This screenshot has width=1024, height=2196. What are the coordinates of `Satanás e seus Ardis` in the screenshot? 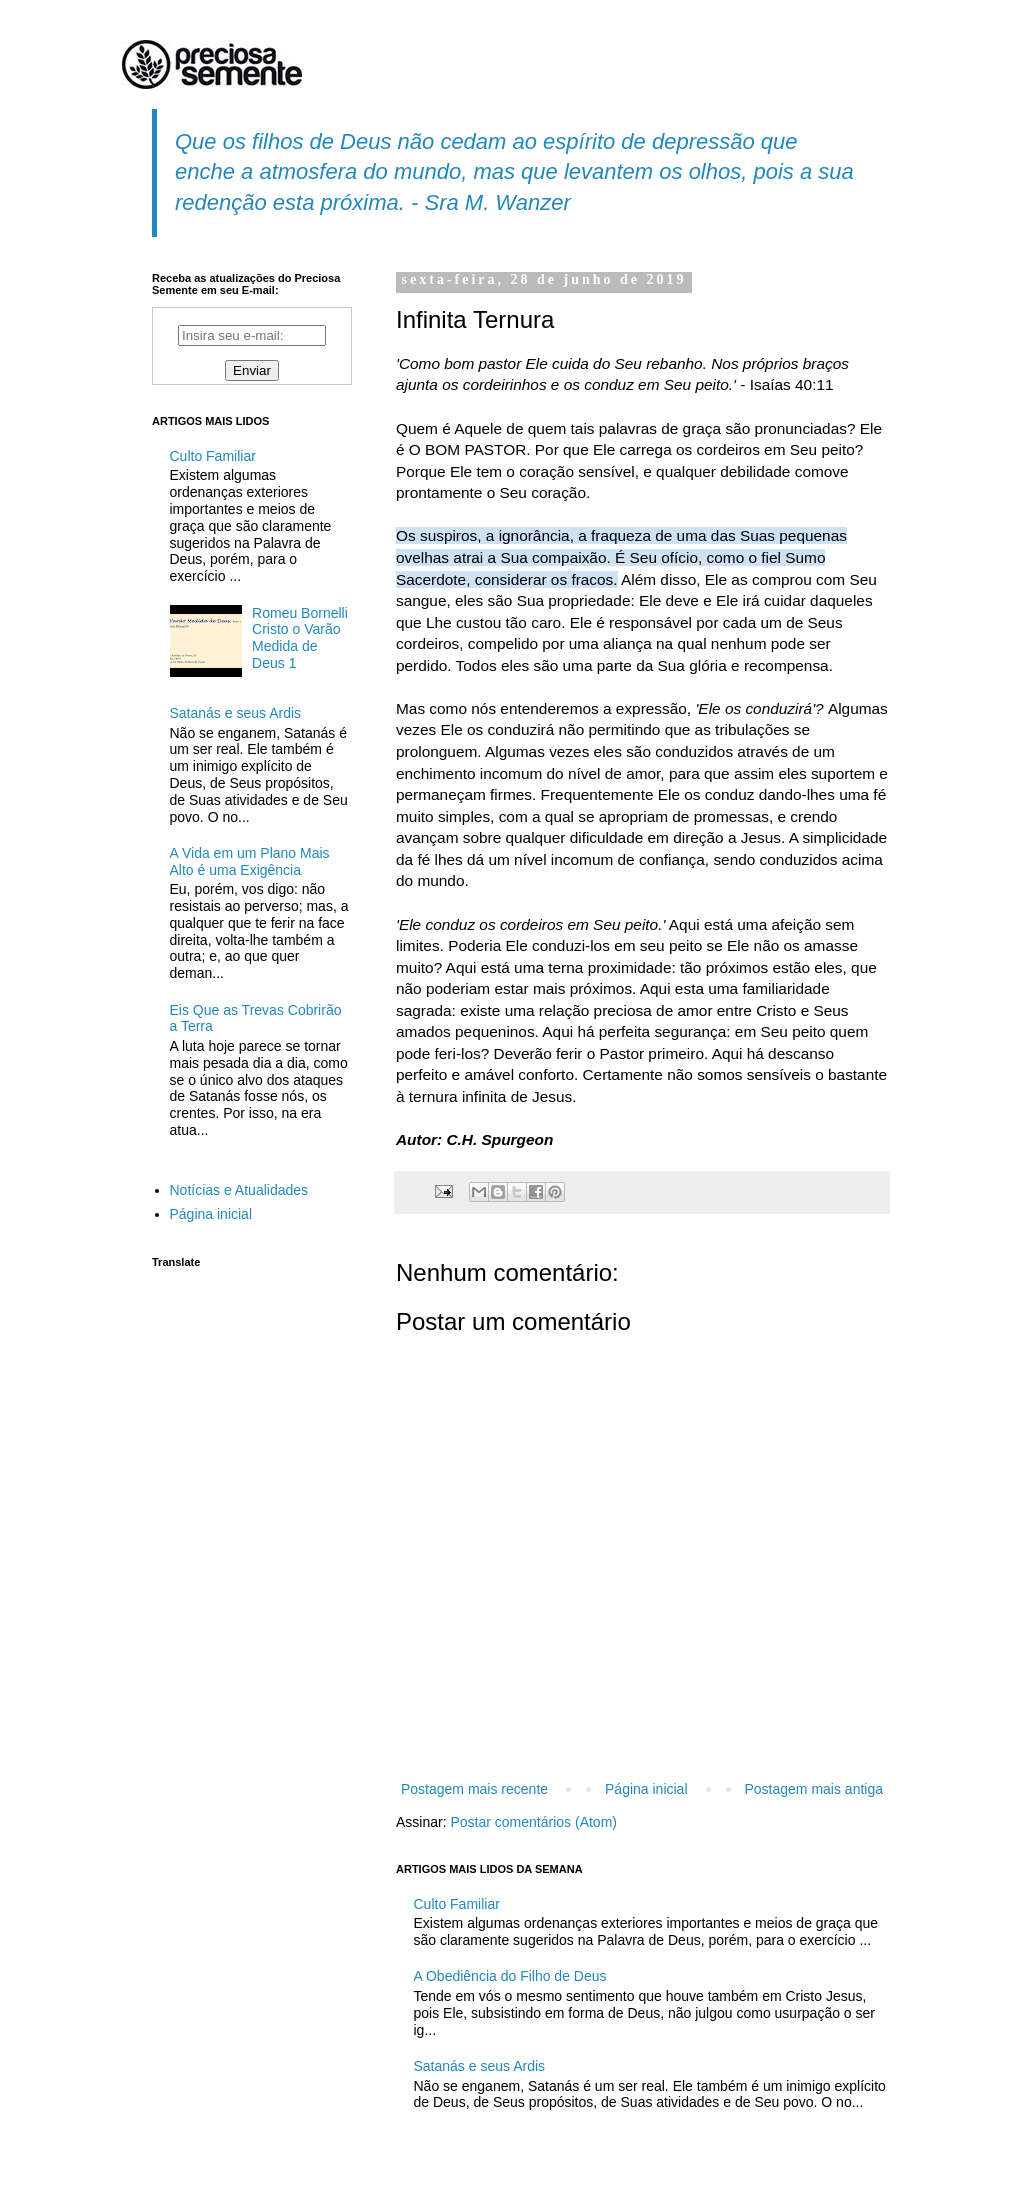 It's located at (480, 2066).